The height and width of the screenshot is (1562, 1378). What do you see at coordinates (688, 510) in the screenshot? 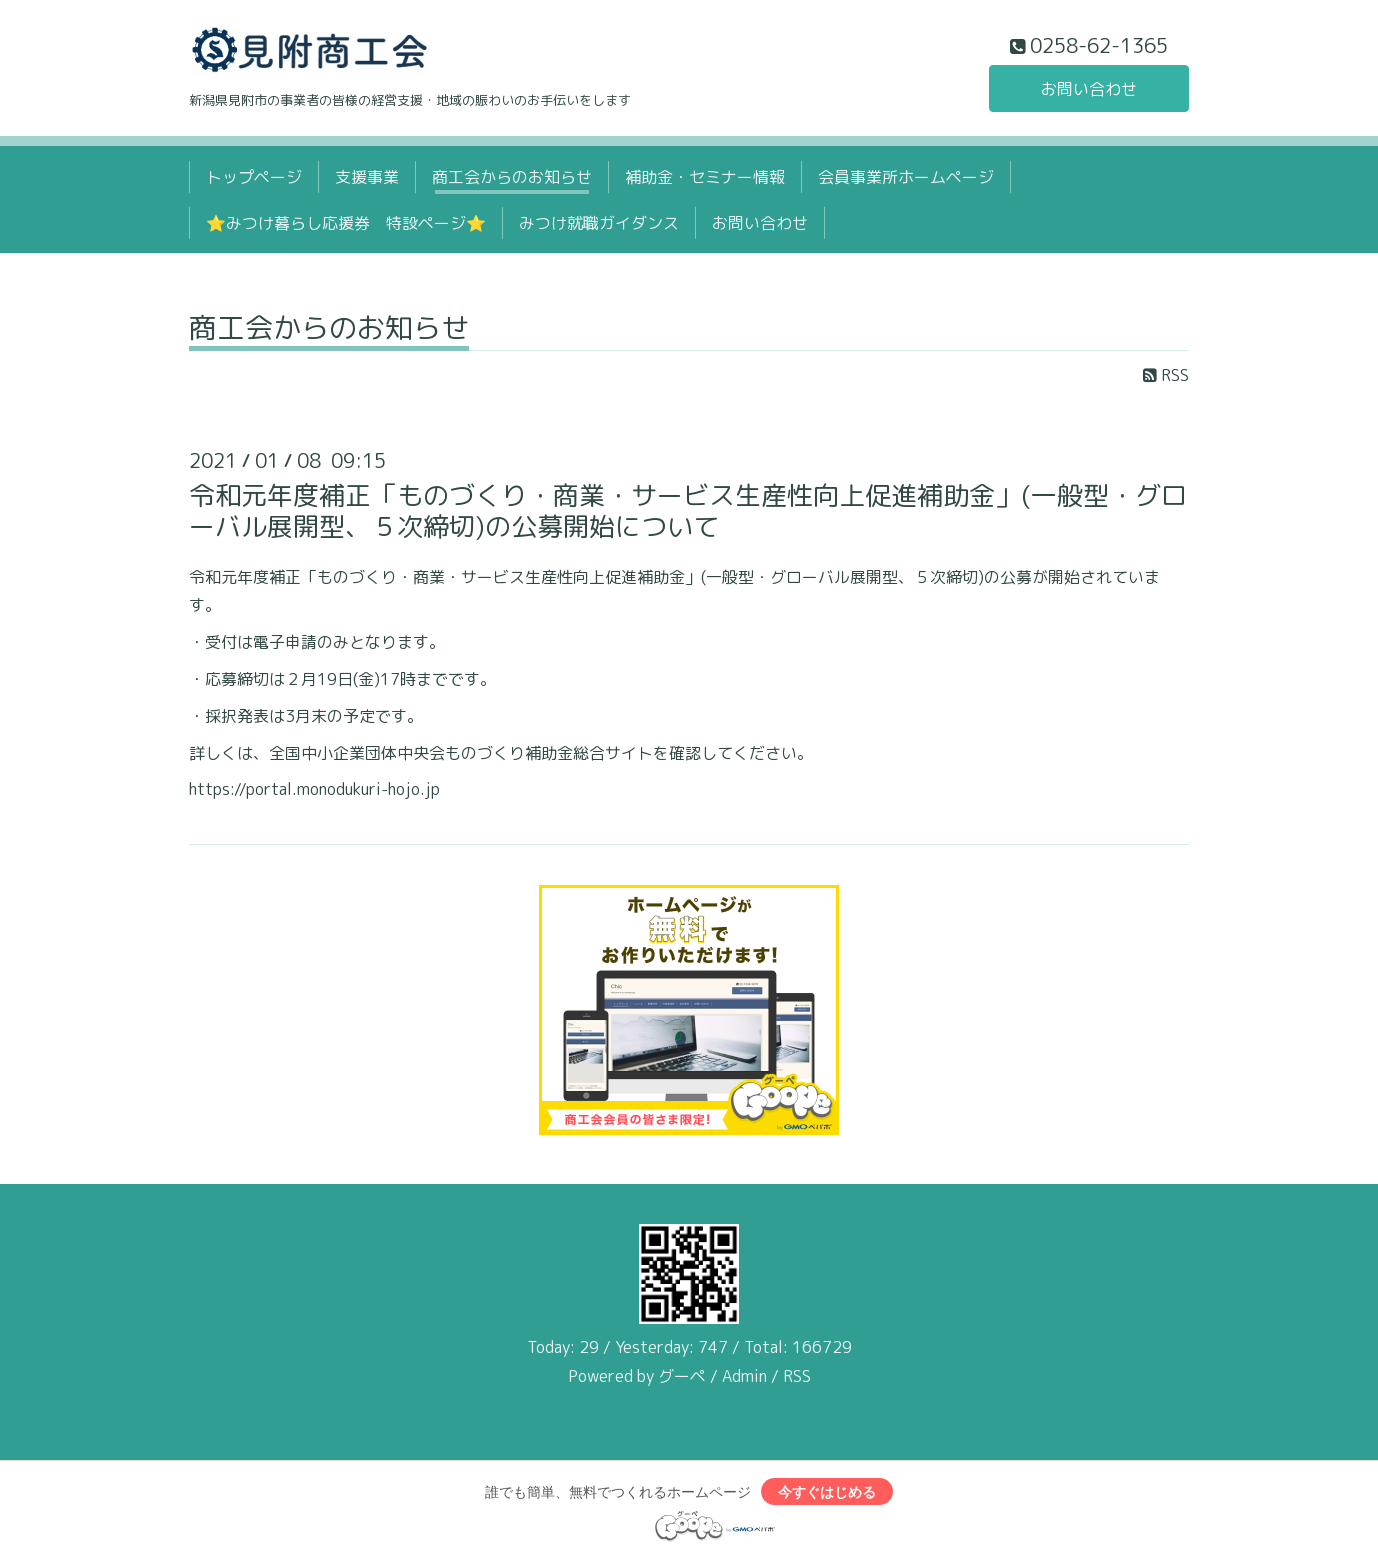
I see `令和元年度補正「ものづくり・商業・サービス生産性向上促進補助金」(一般型・グローバル展開型、５次締切)の公募開始について` at bounding box center [688, 510].